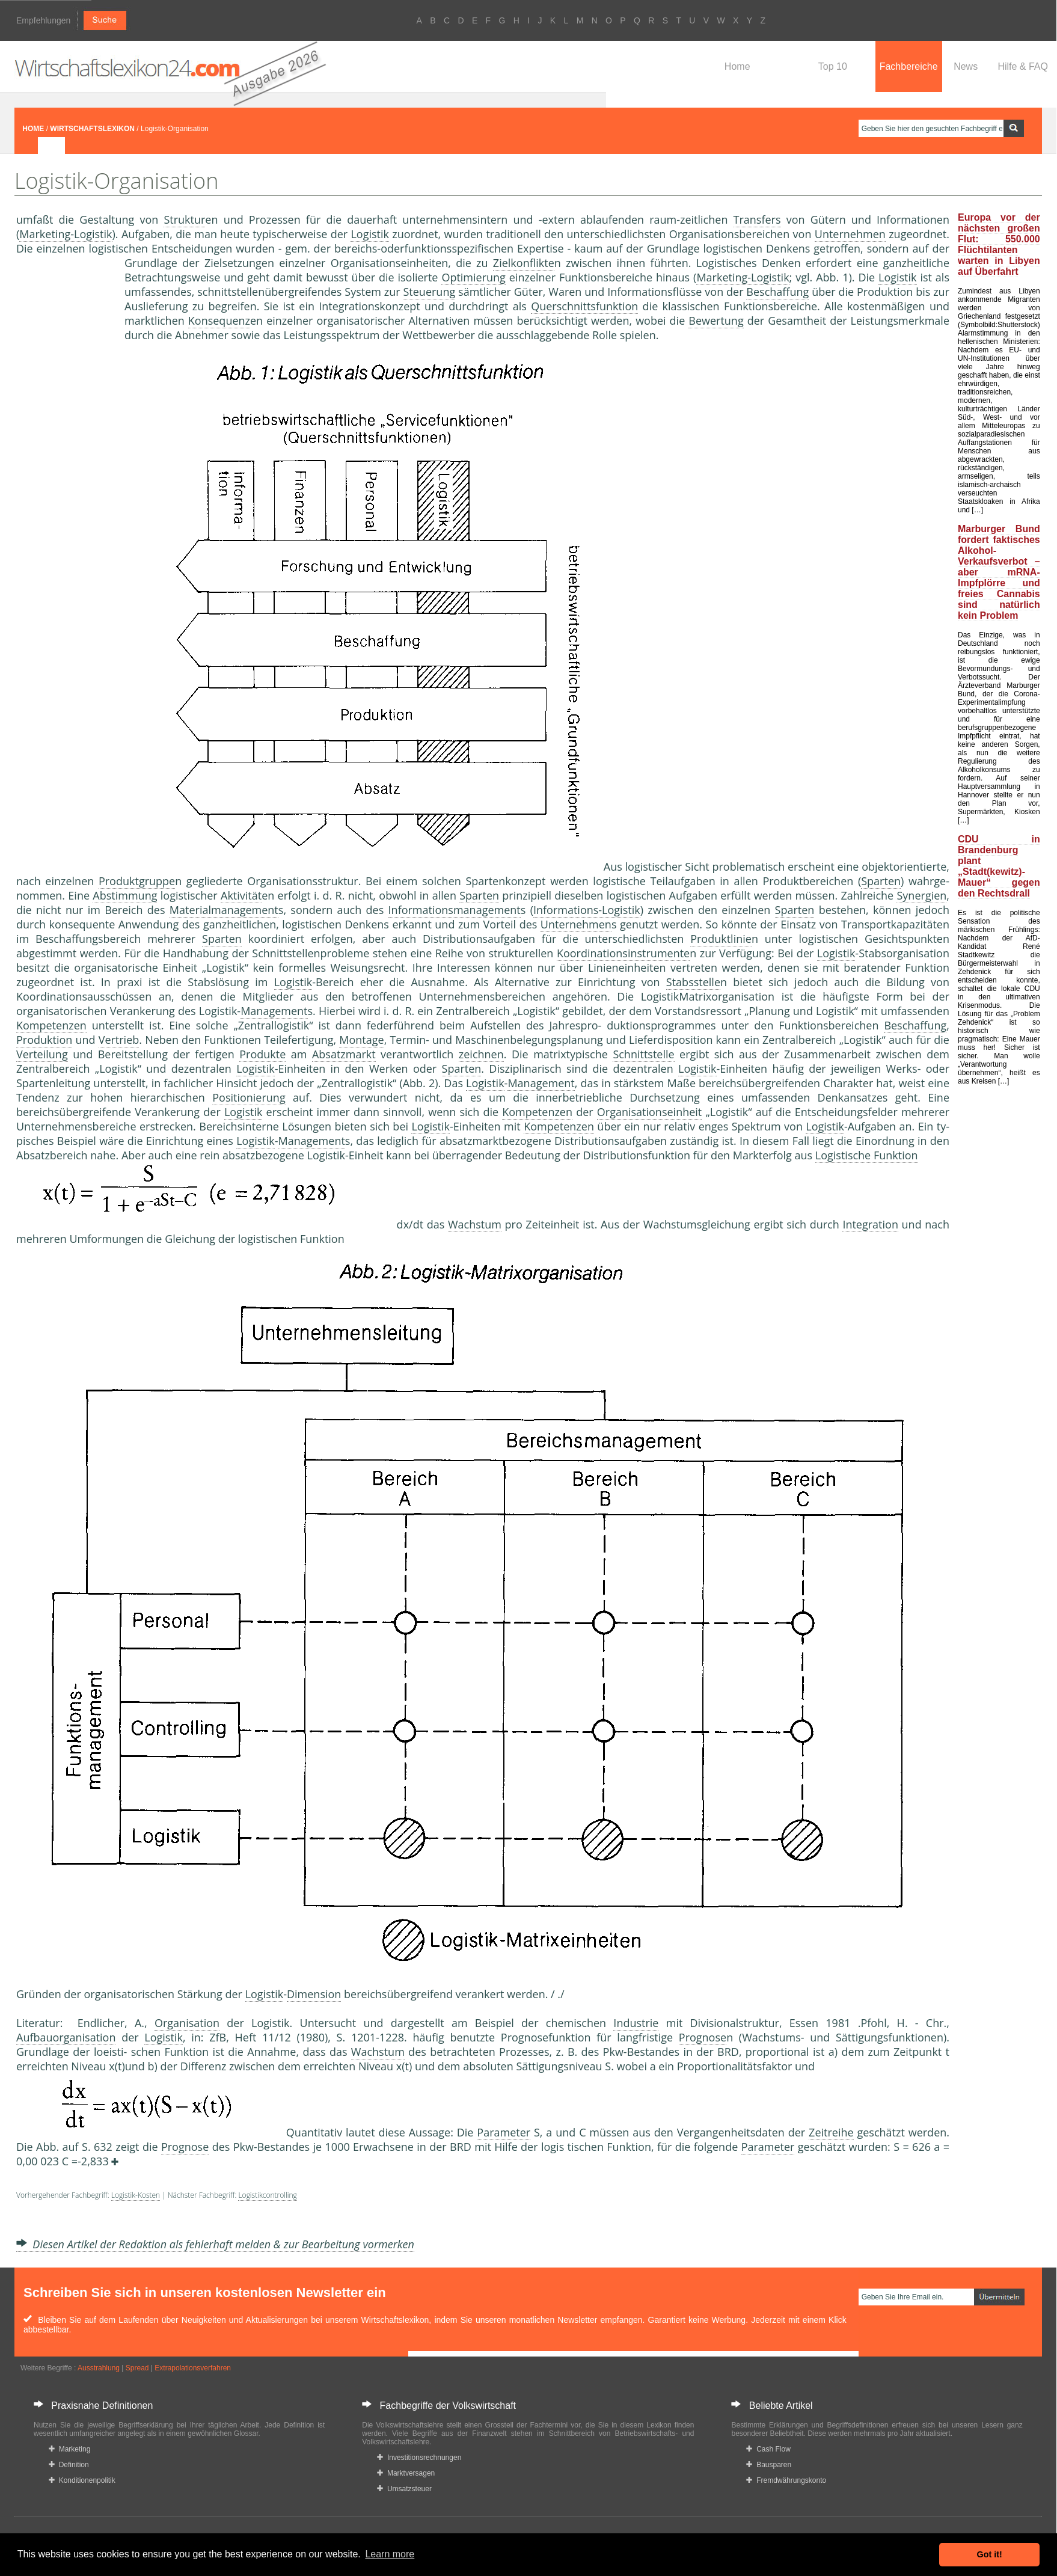  What do you see at coordinates (429, 291) in the screenshot?
I see `Steuerung` at bounding box center [429, 291].